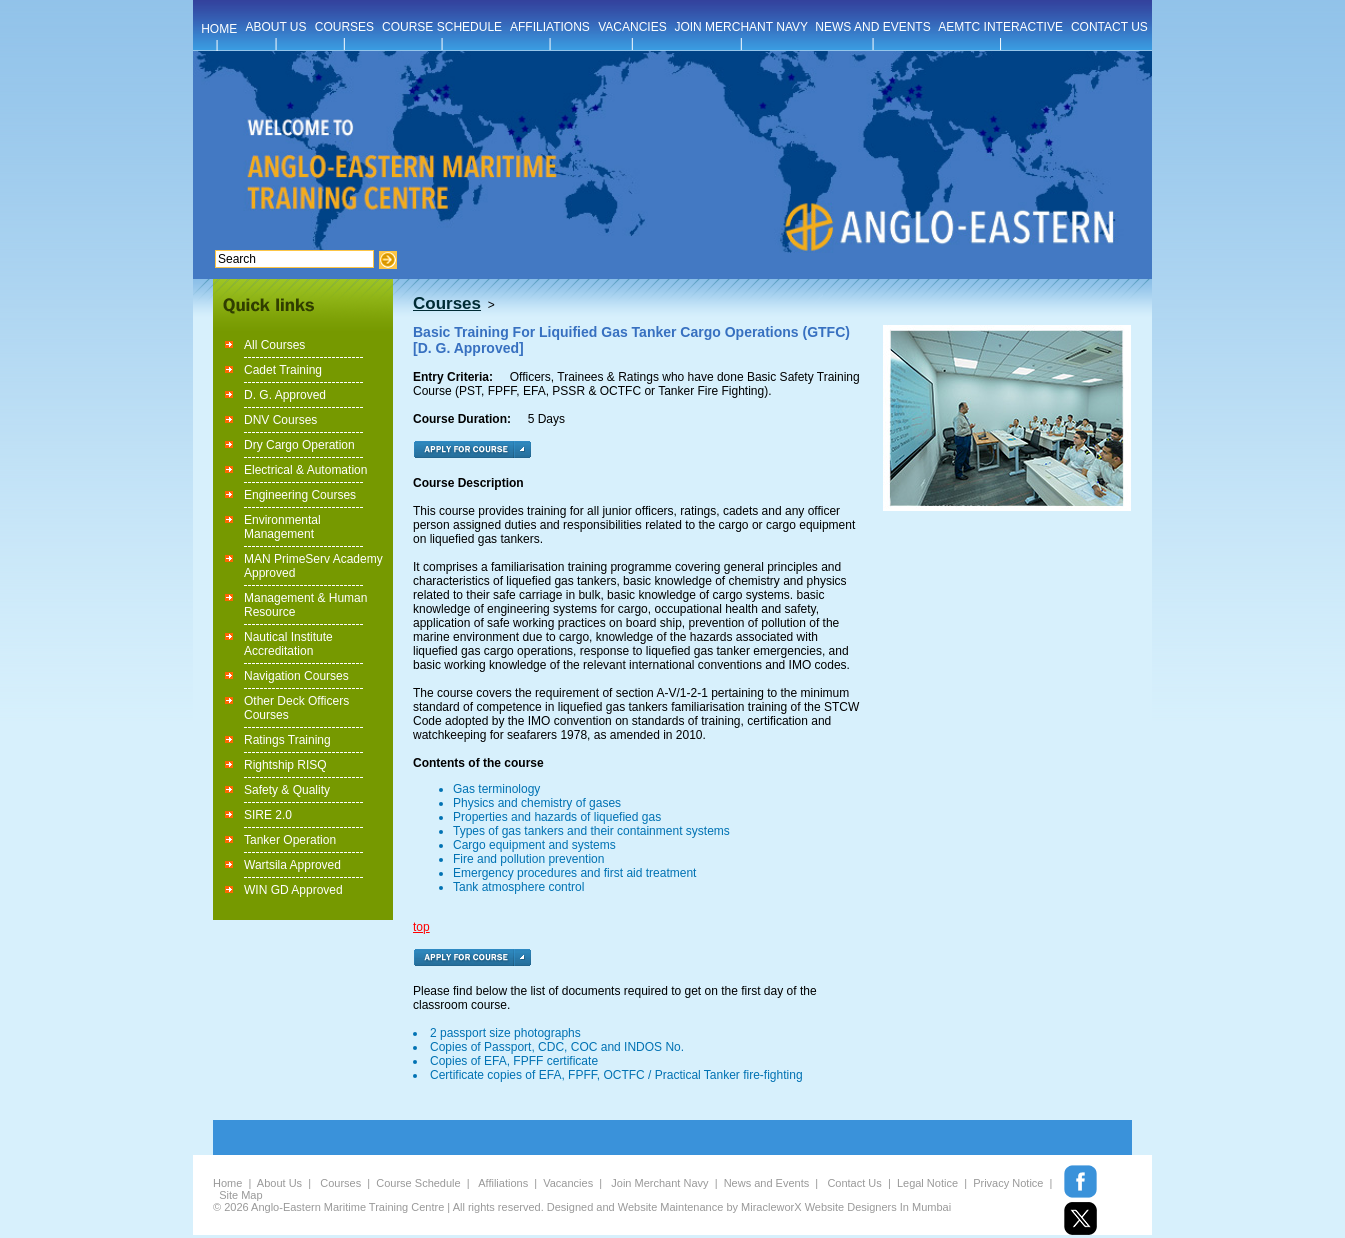  I want to click on Site Map, so click(240, 1195).